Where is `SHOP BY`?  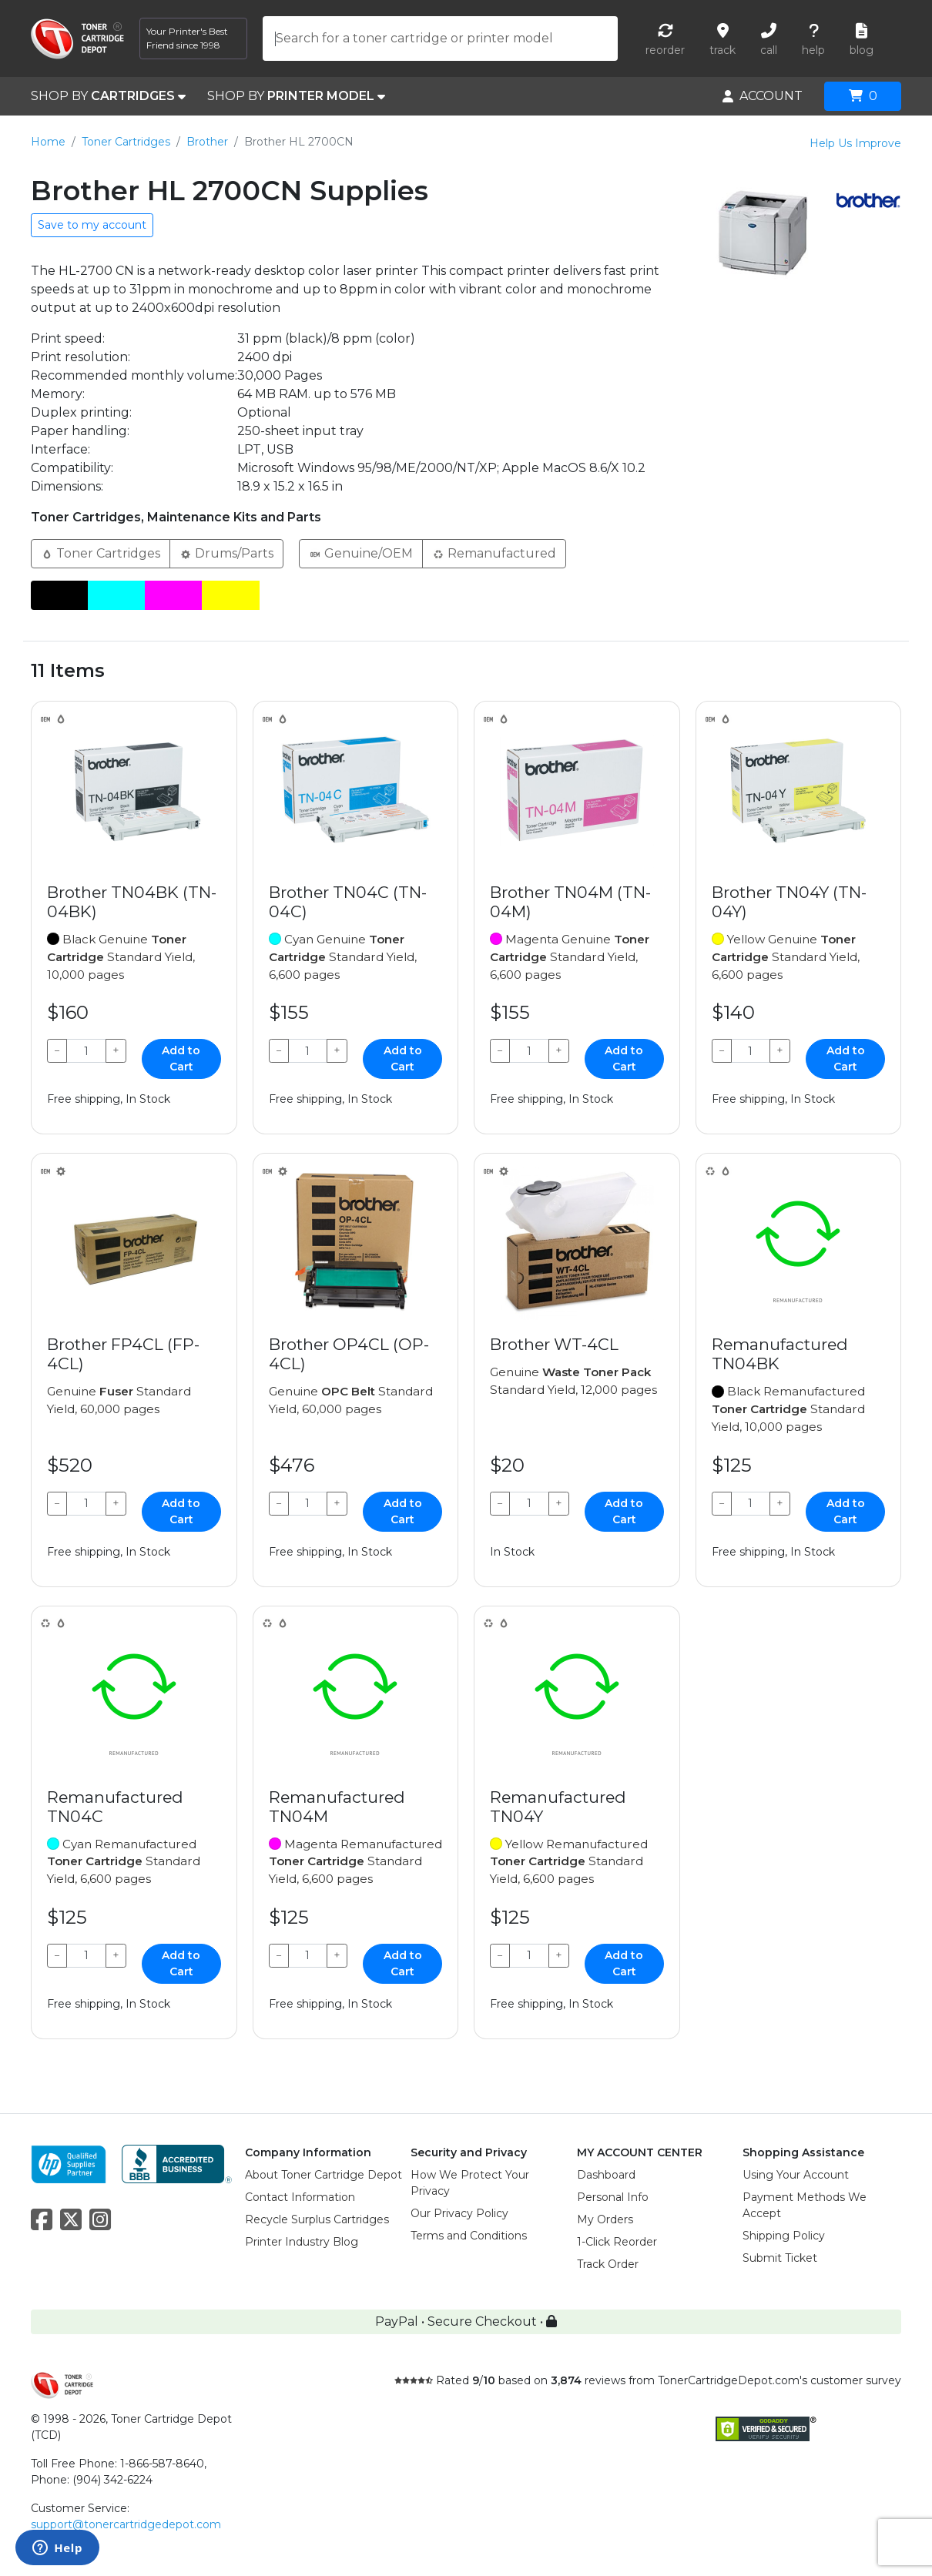 SHOP BY is located at coordinates (108, 96).